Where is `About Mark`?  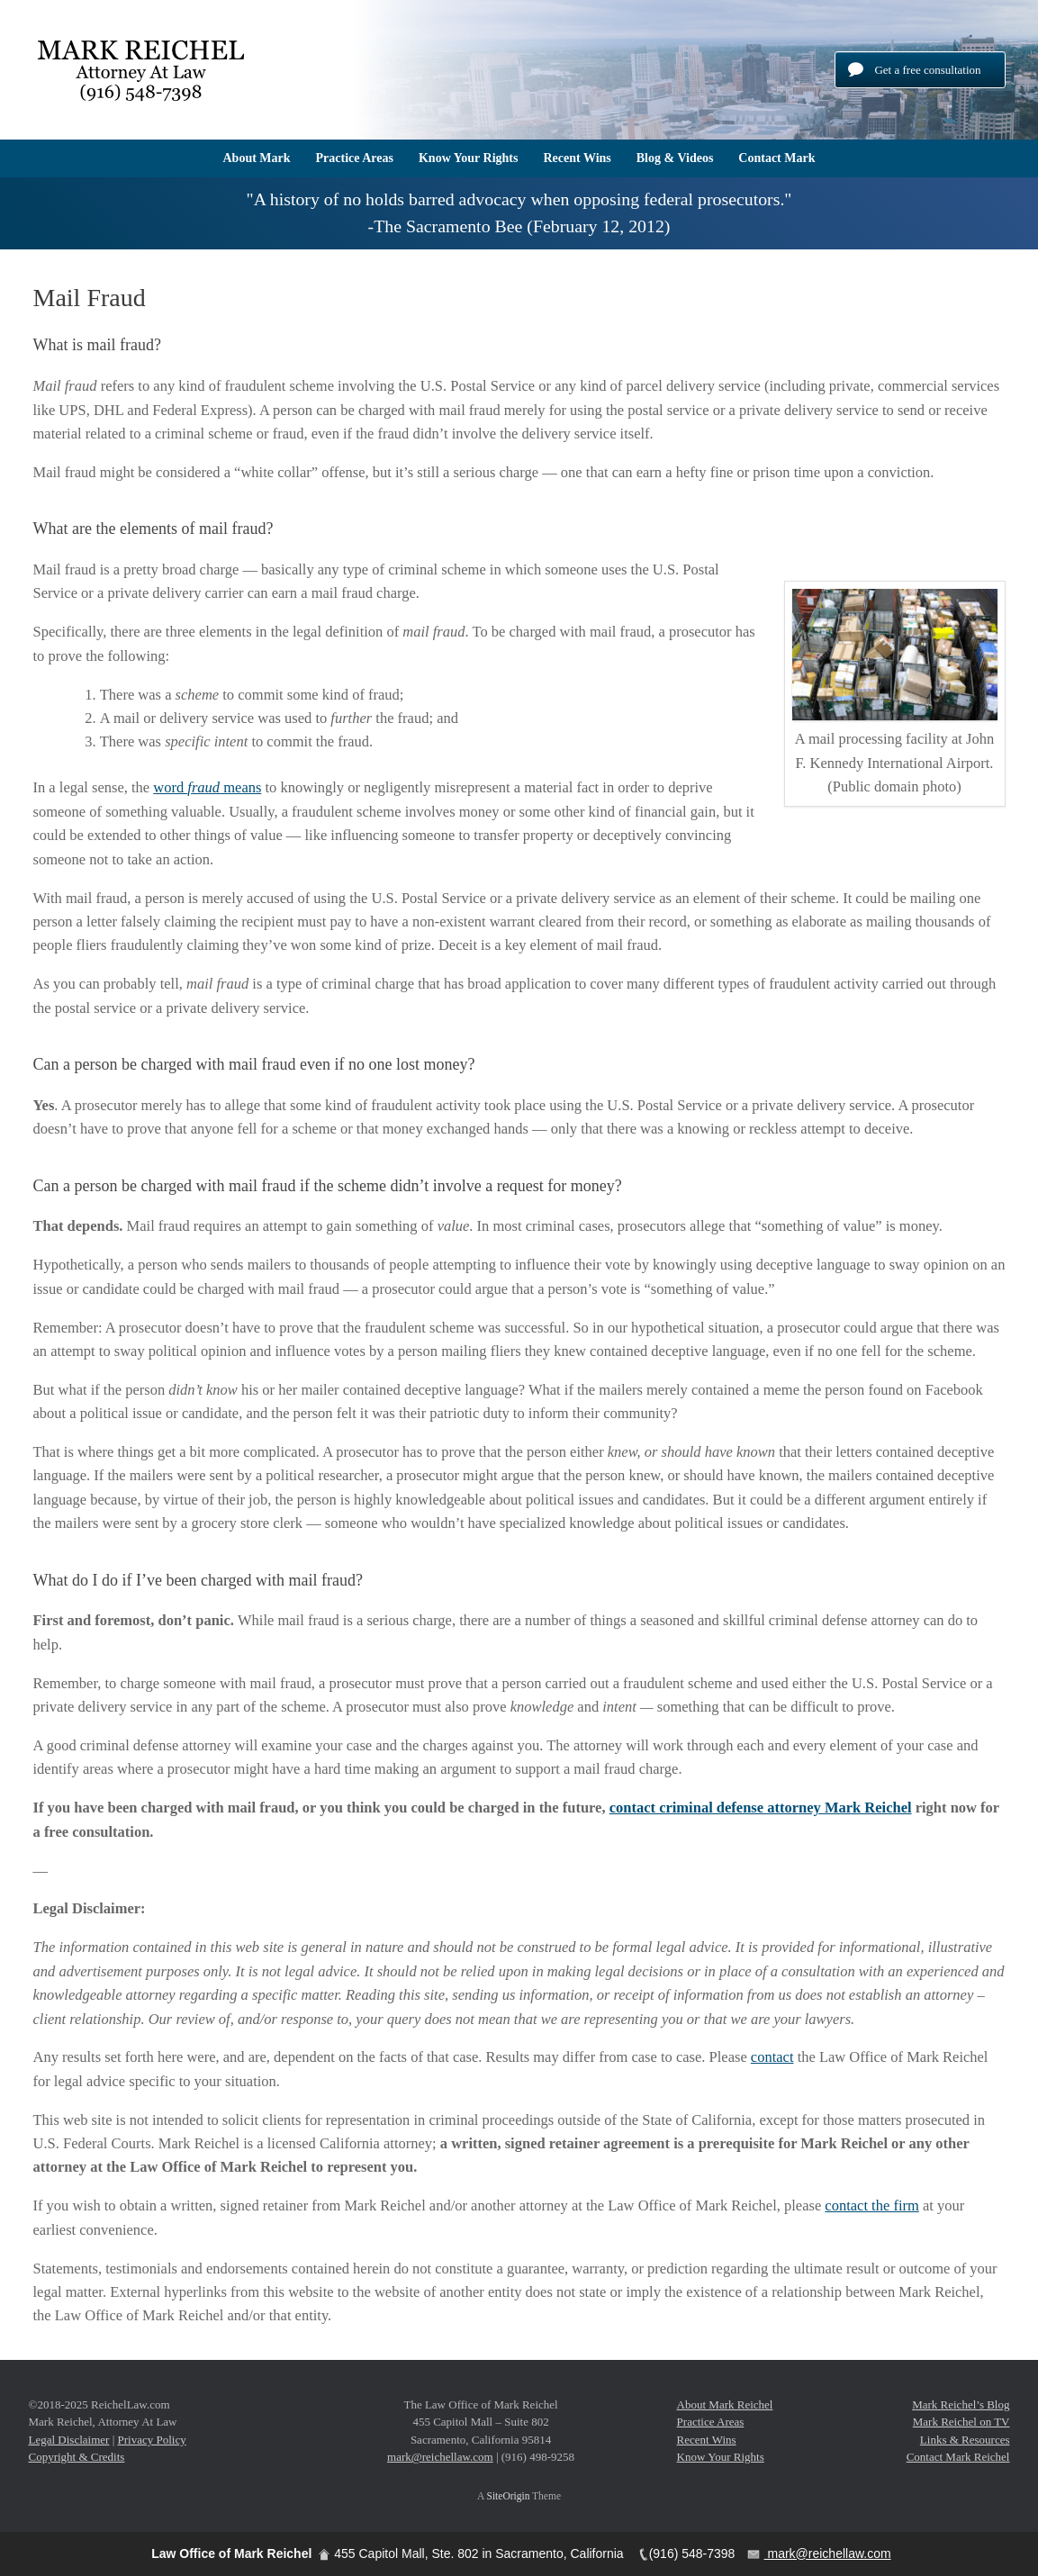
About Mark is located at coordinates (256, 158).